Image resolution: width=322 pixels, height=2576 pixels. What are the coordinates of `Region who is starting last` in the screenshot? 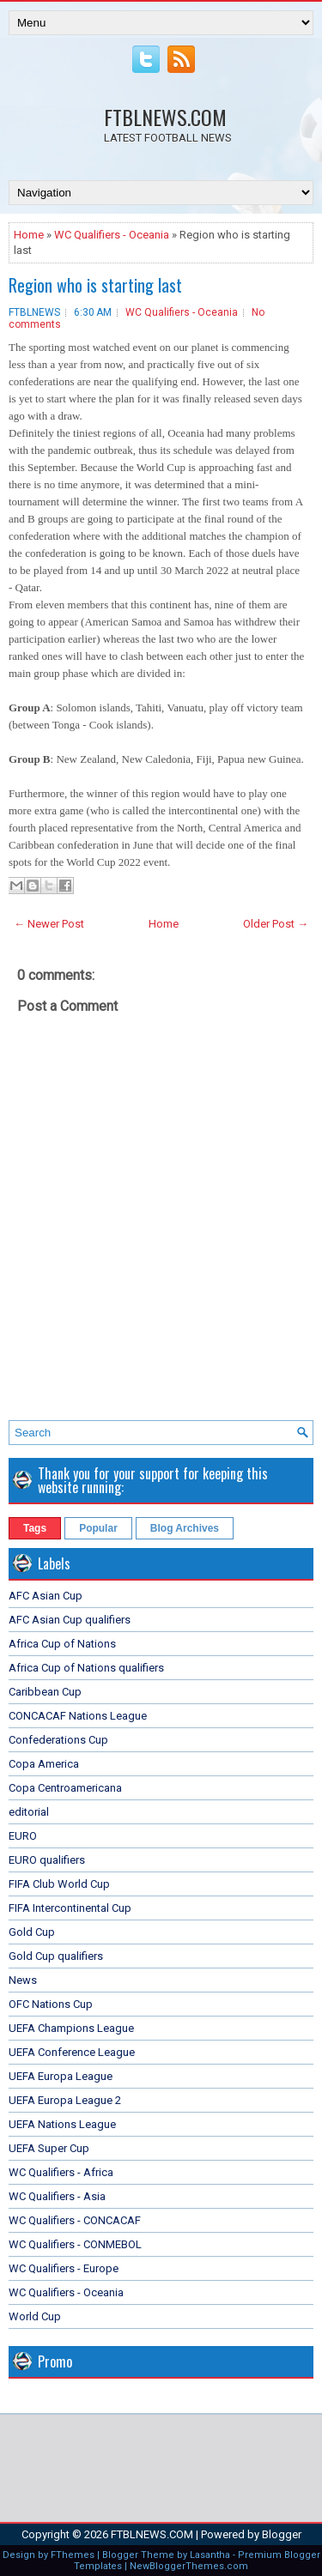 It's located at (95, 284).